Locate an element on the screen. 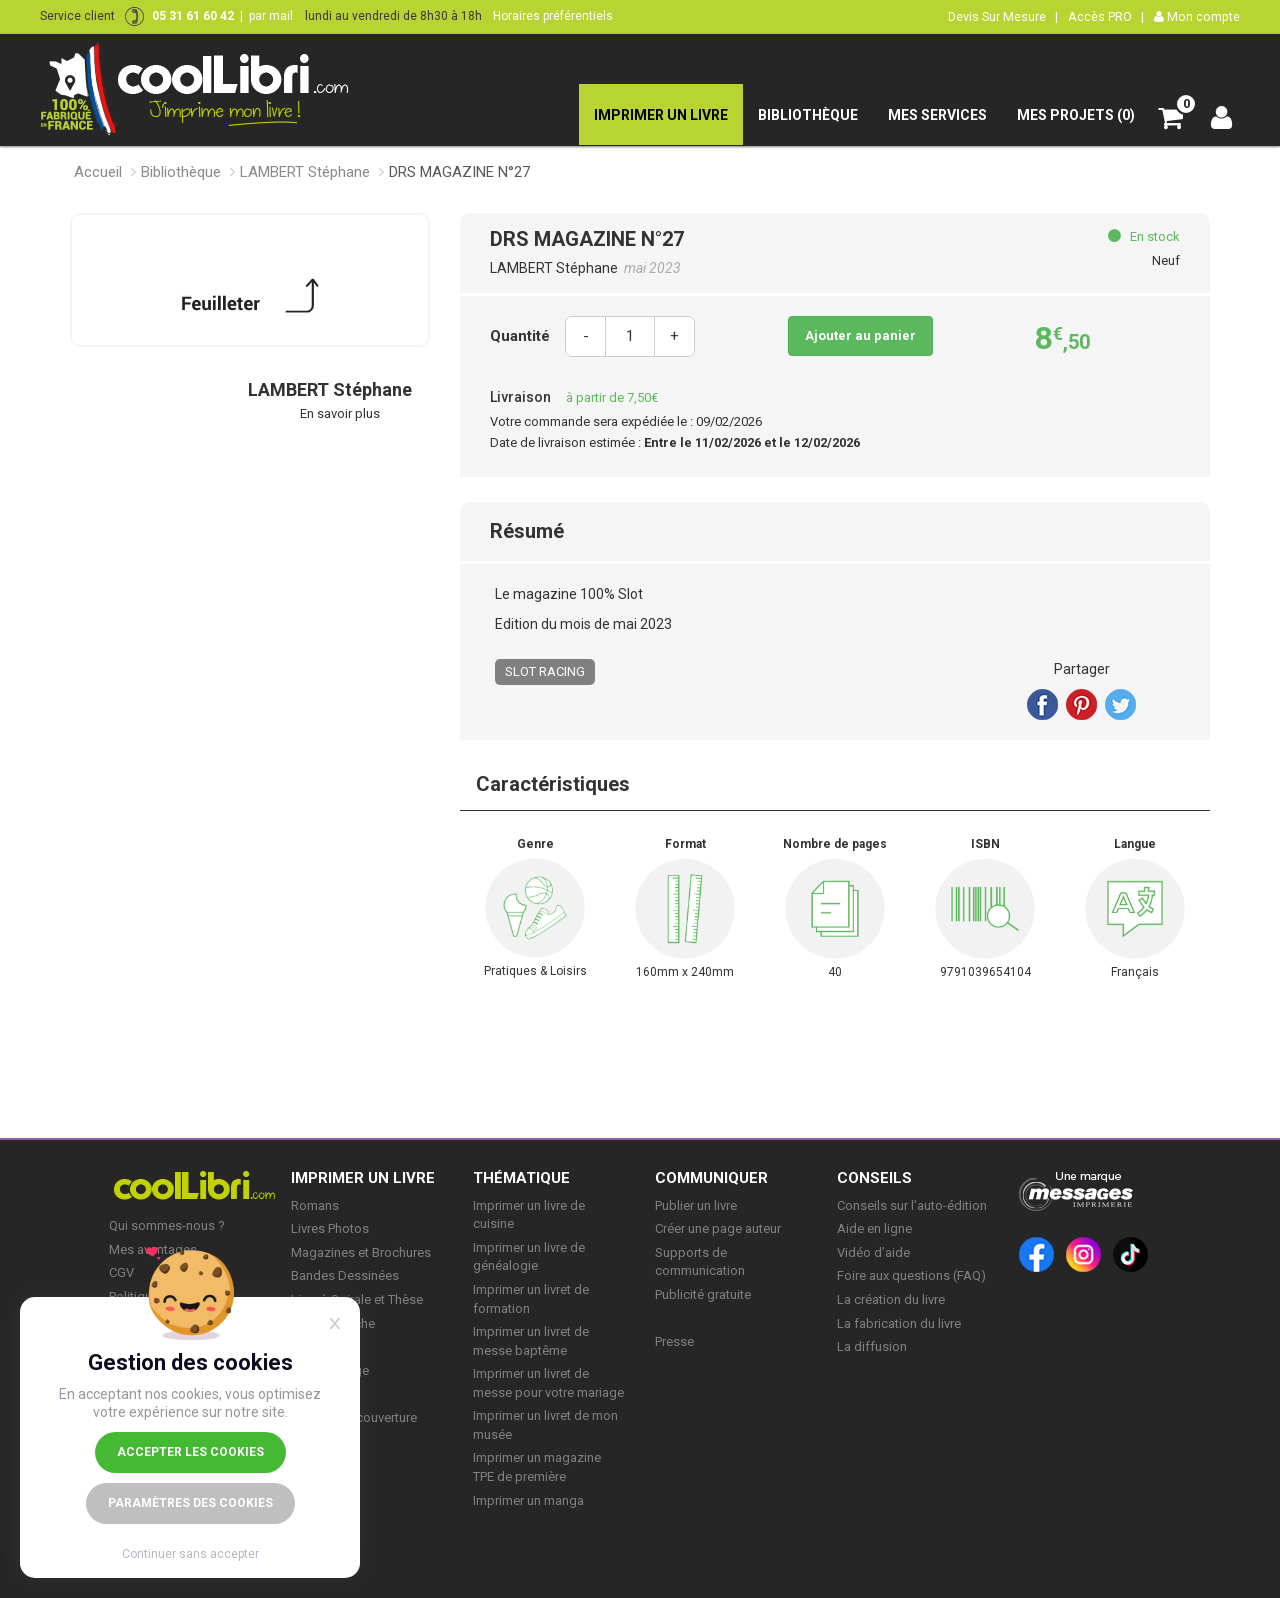 The width and height of the screenshot is (1280, 1598). Accepter les cookies is located at coordinates (190, 1452).